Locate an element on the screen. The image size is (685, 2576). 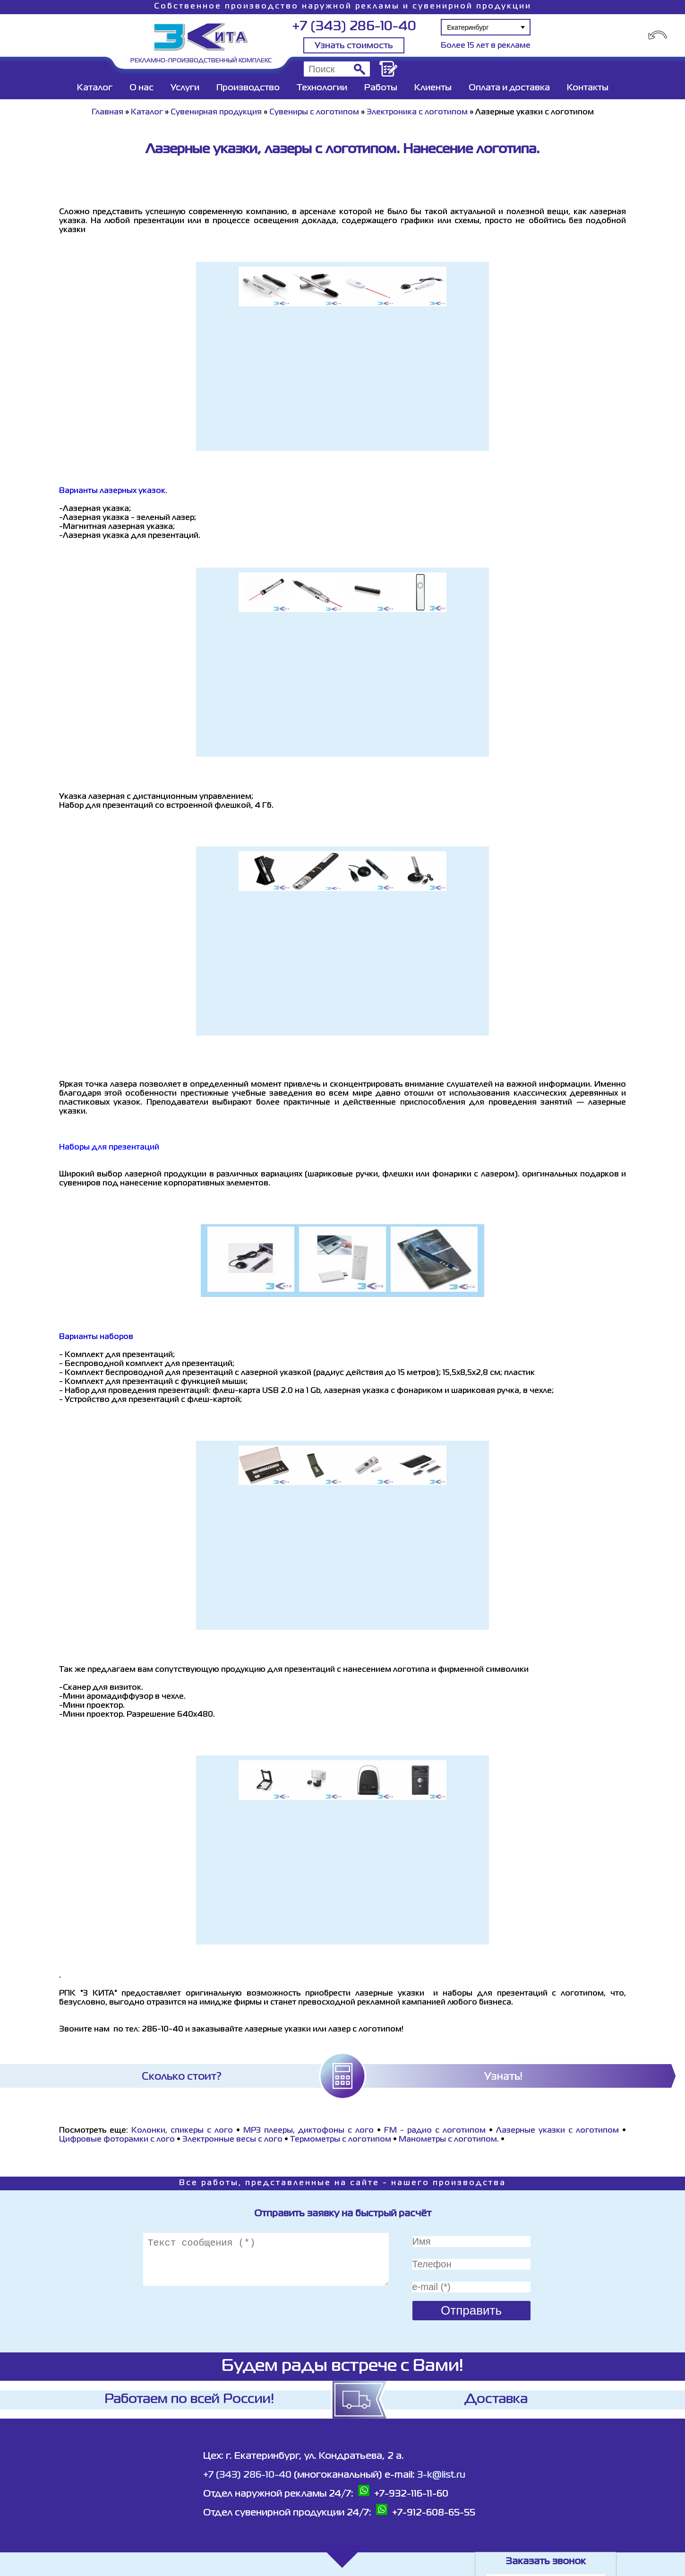
Колонки, спикеры с лого is located at coordinates (182, 2130).